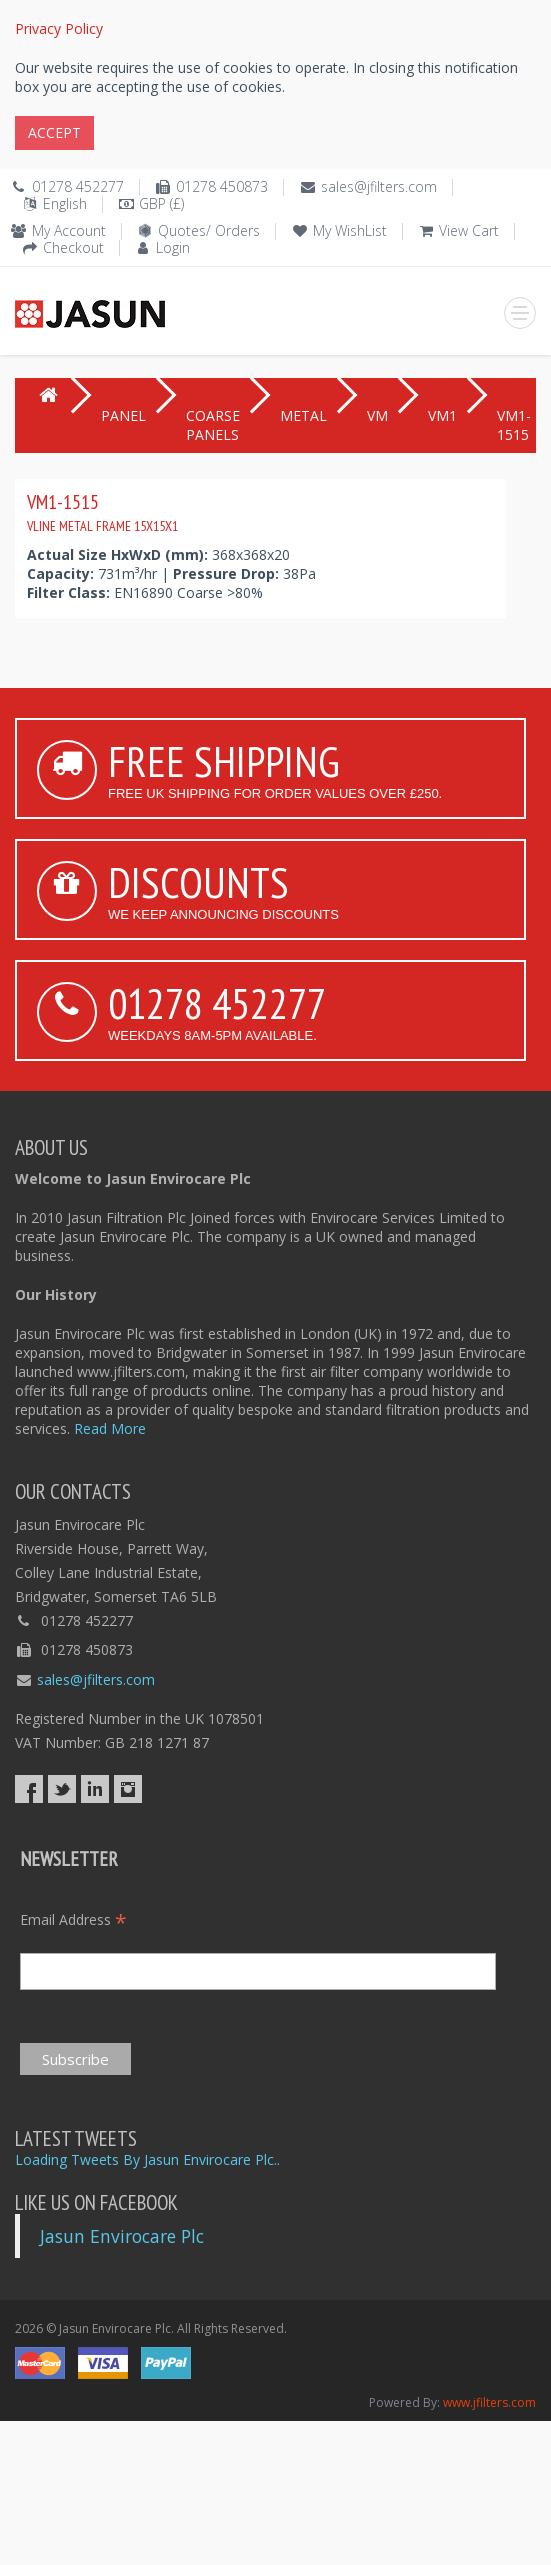 The width and height of the screenshot is (551, 2565). What do you see at coordinates (147, 2159) in the screenshot?
I see `Loading Tweets By Jasun Envirocare Plc..` at bounding box center [147, 2159].